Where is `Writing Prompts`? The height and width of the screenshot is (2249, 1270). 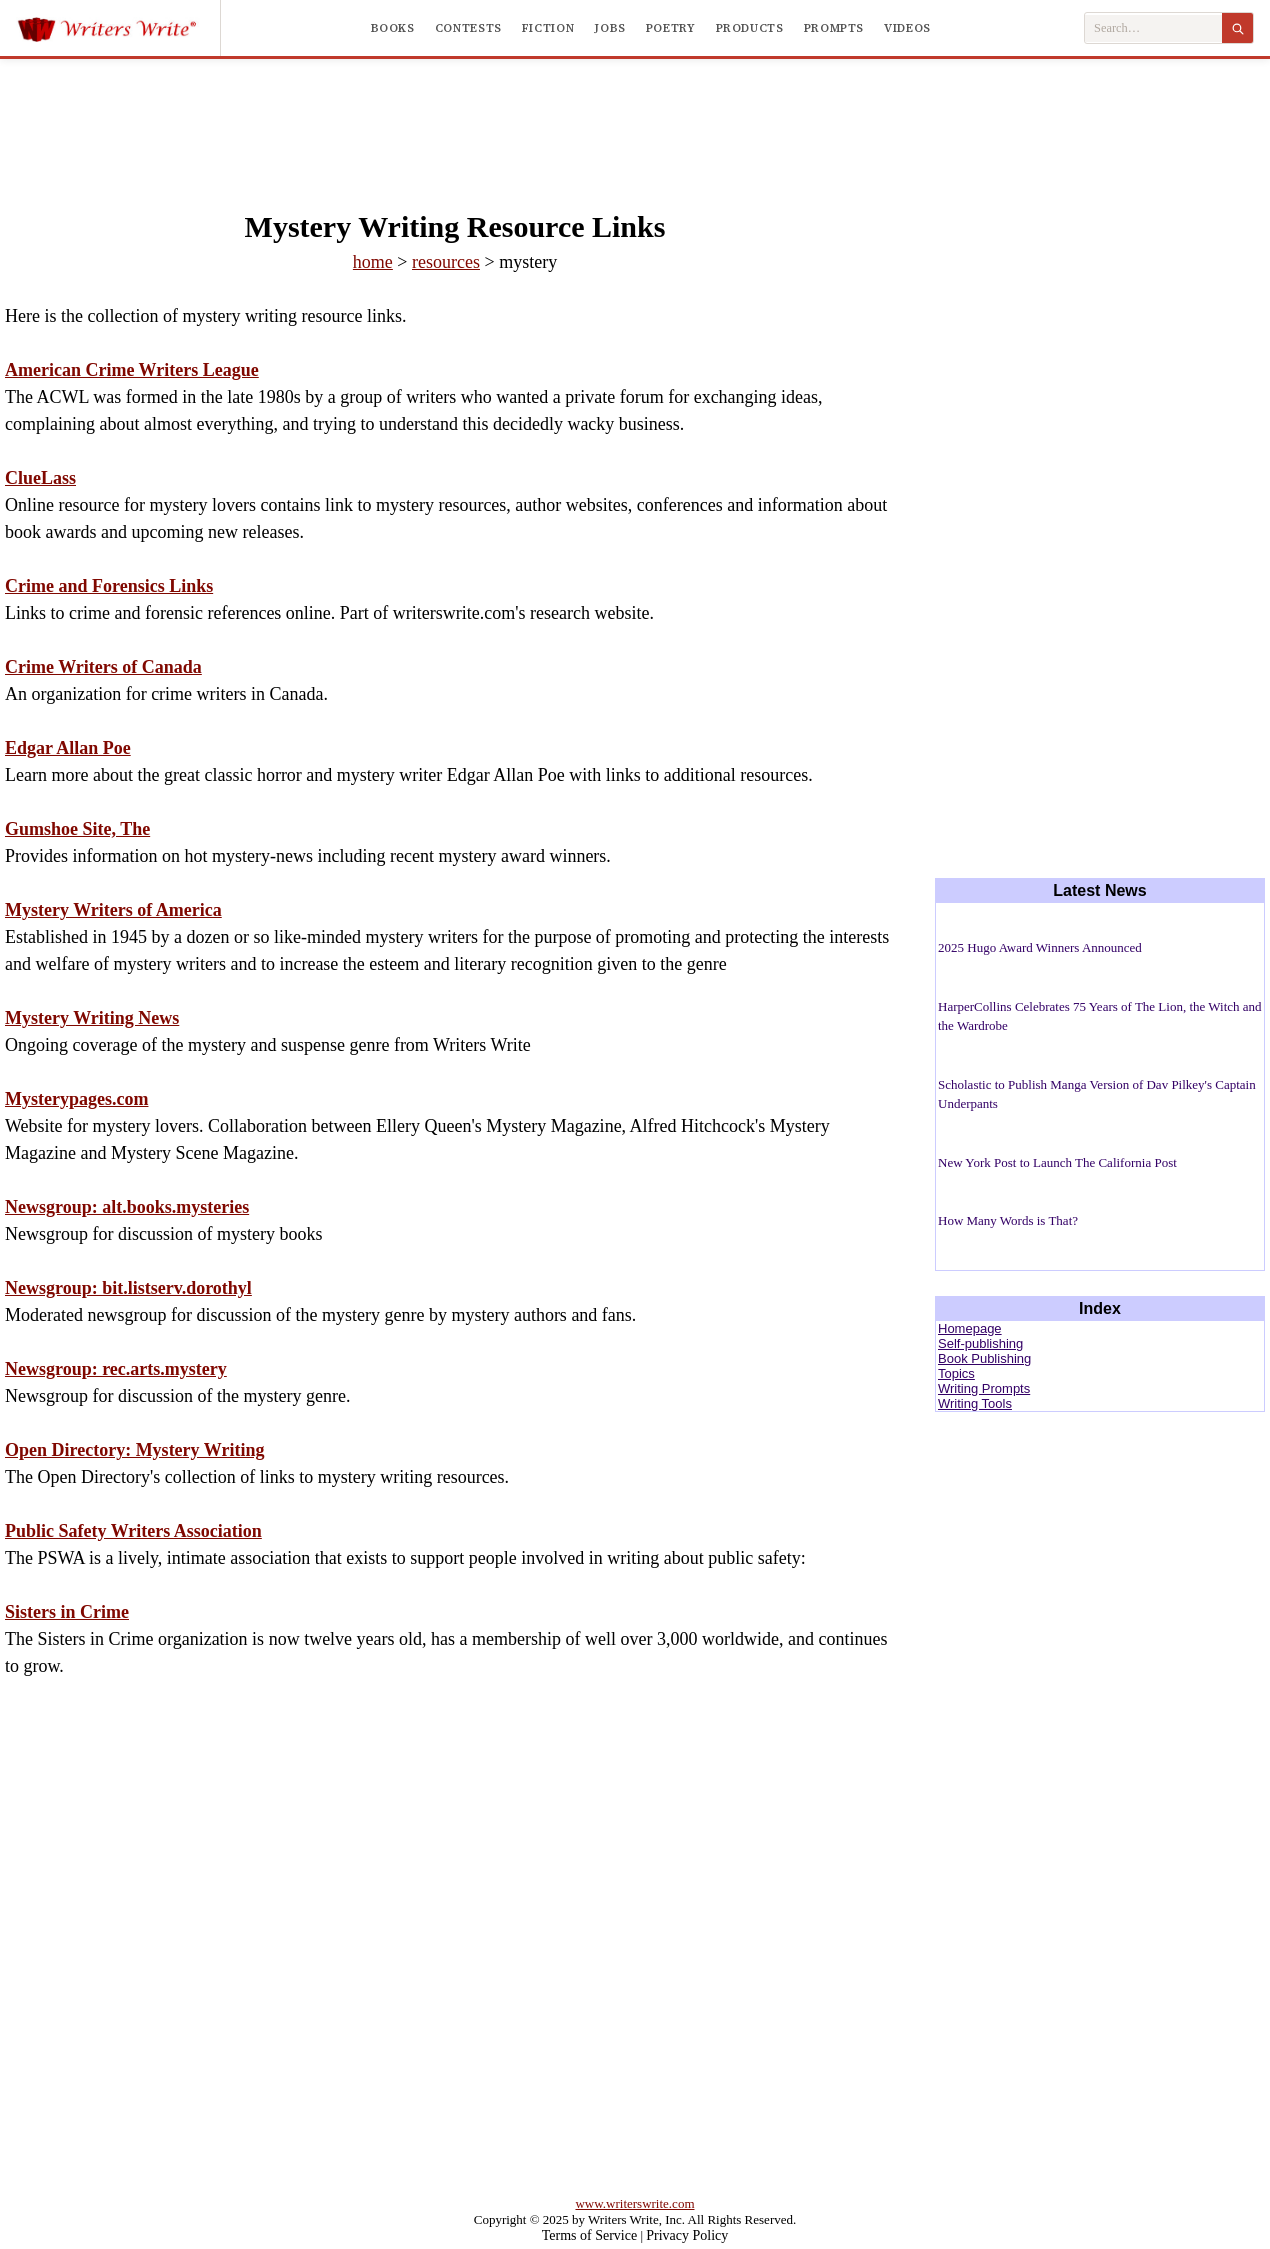 Writing Prompts is located at coordinates (984, 1388).